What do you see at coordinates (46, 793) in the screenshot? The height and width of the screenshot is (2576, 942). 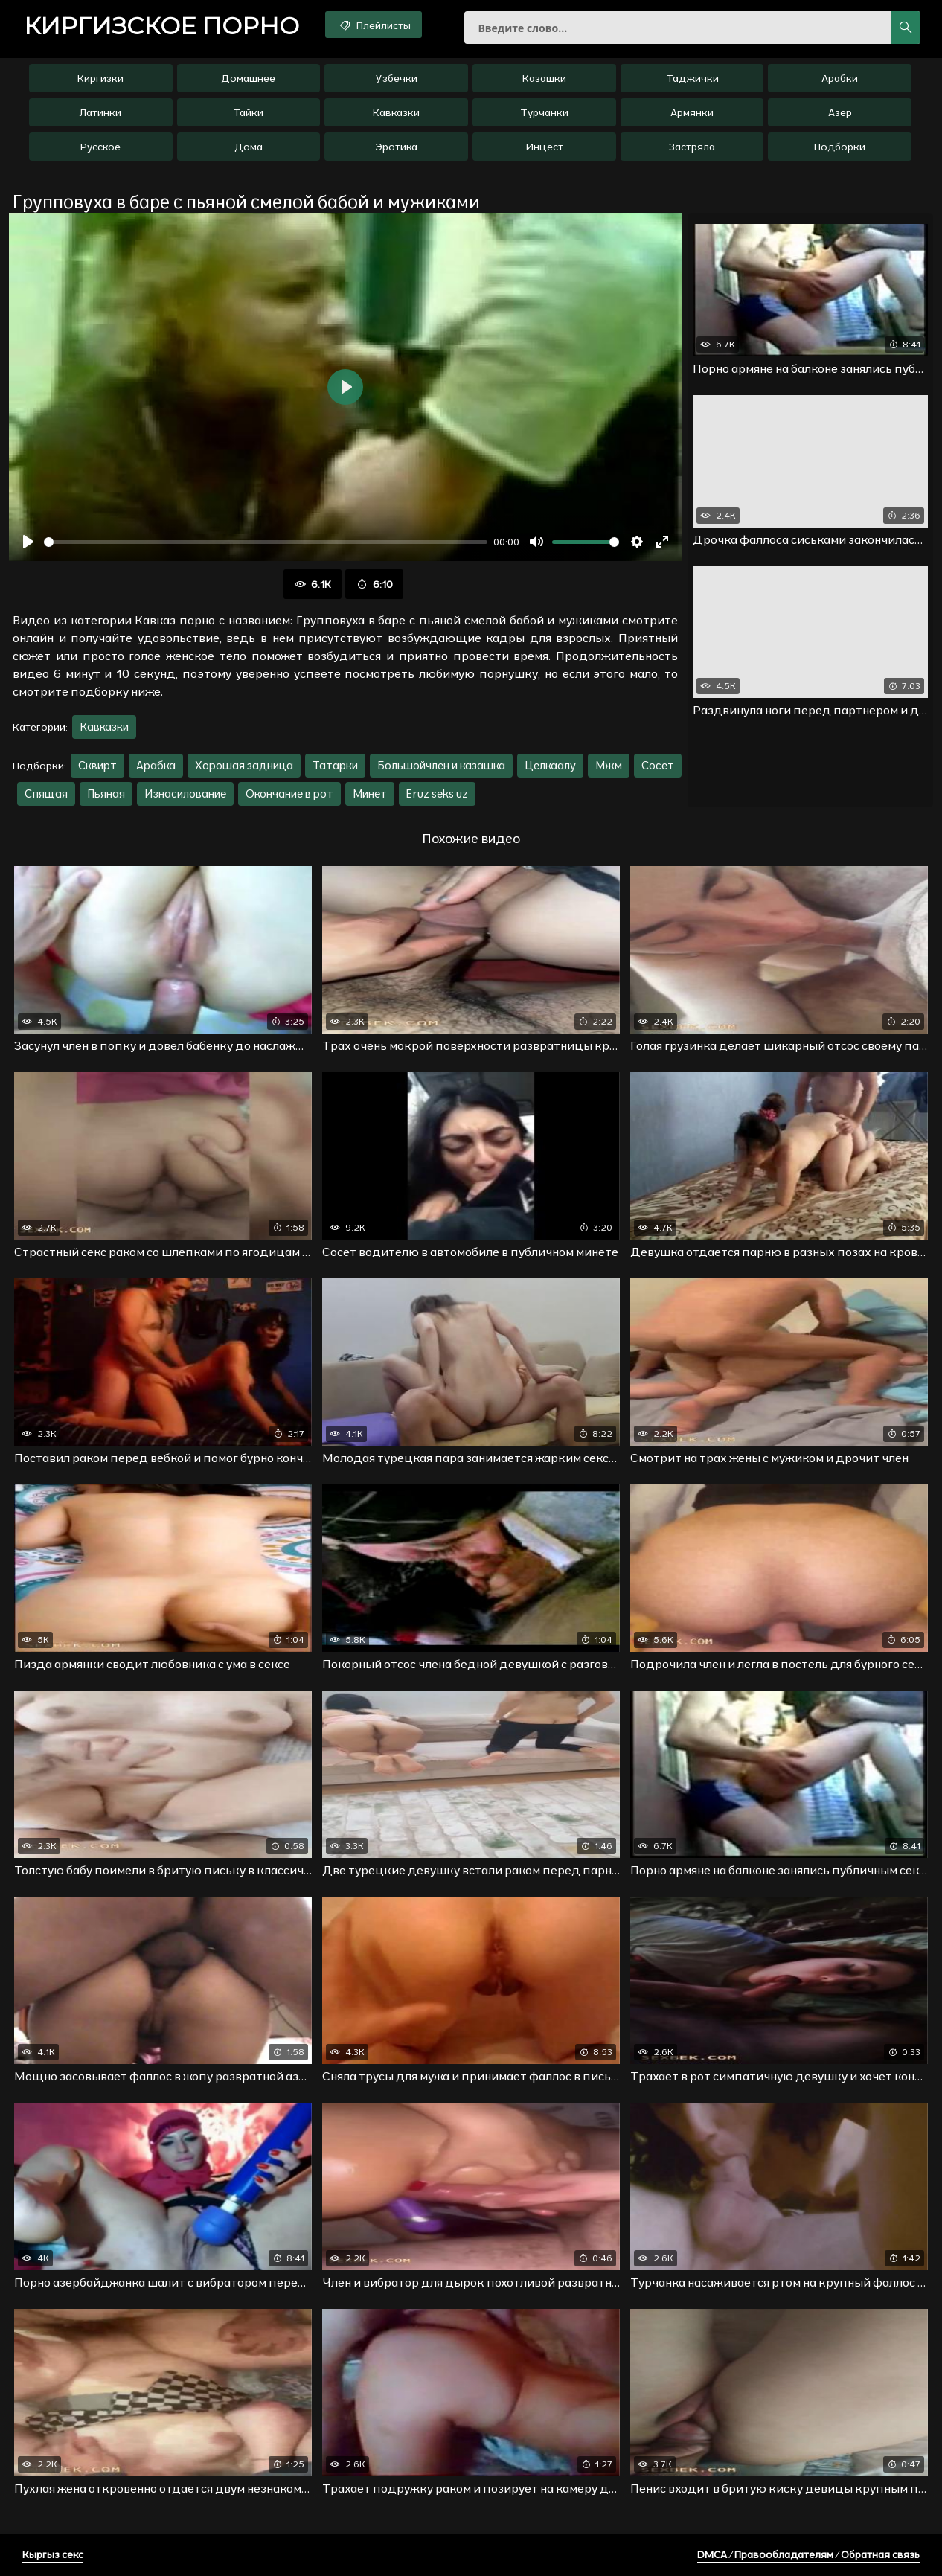 I see `Спящая` at bounding box center [46, 793].